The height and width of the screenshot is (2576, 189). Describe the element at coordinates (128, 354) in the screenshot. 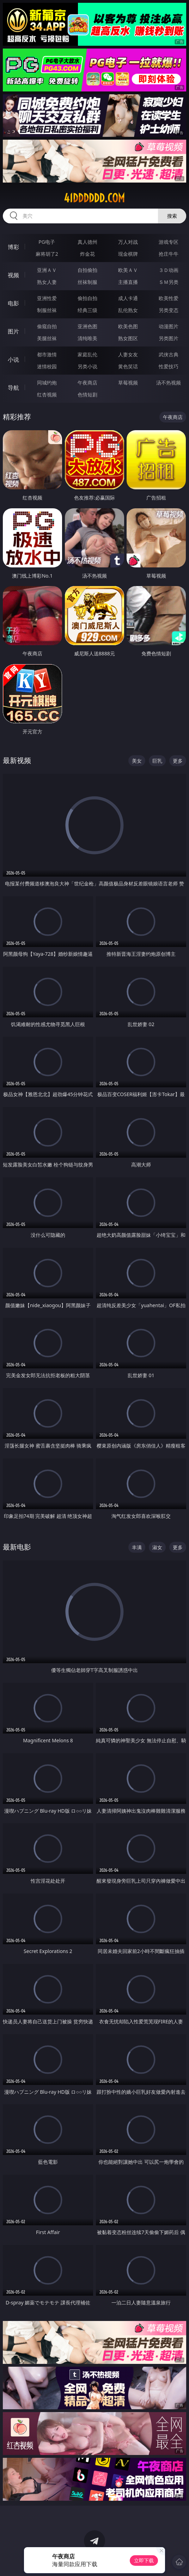

I see `人妻女友` at that location.